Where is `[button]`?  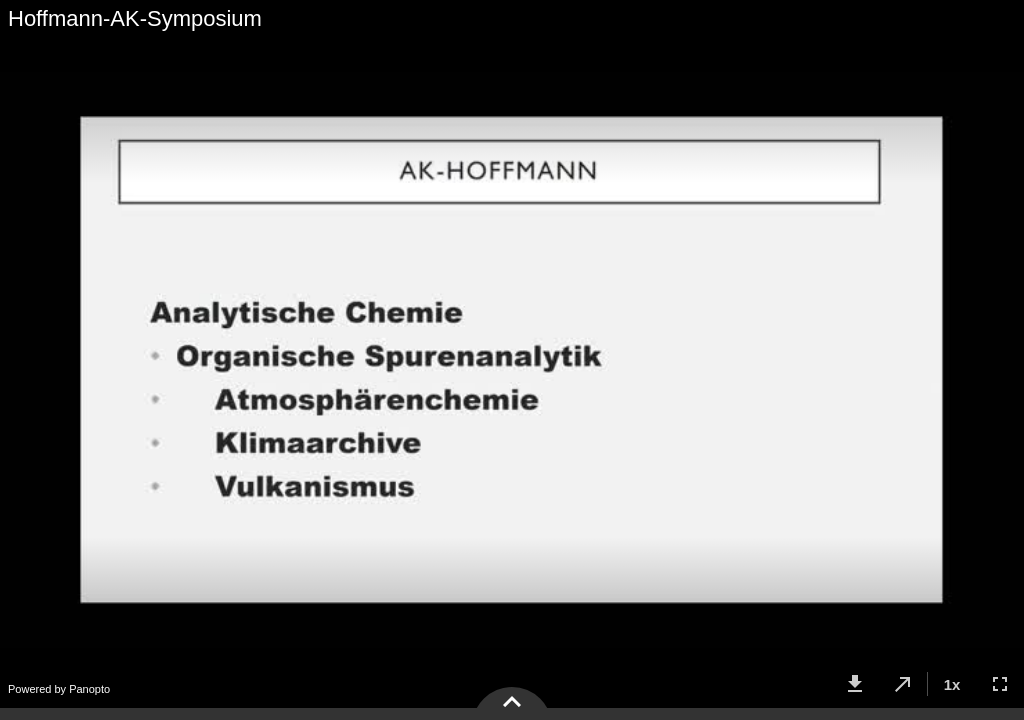
[button] is located at coordinates (855, 684).